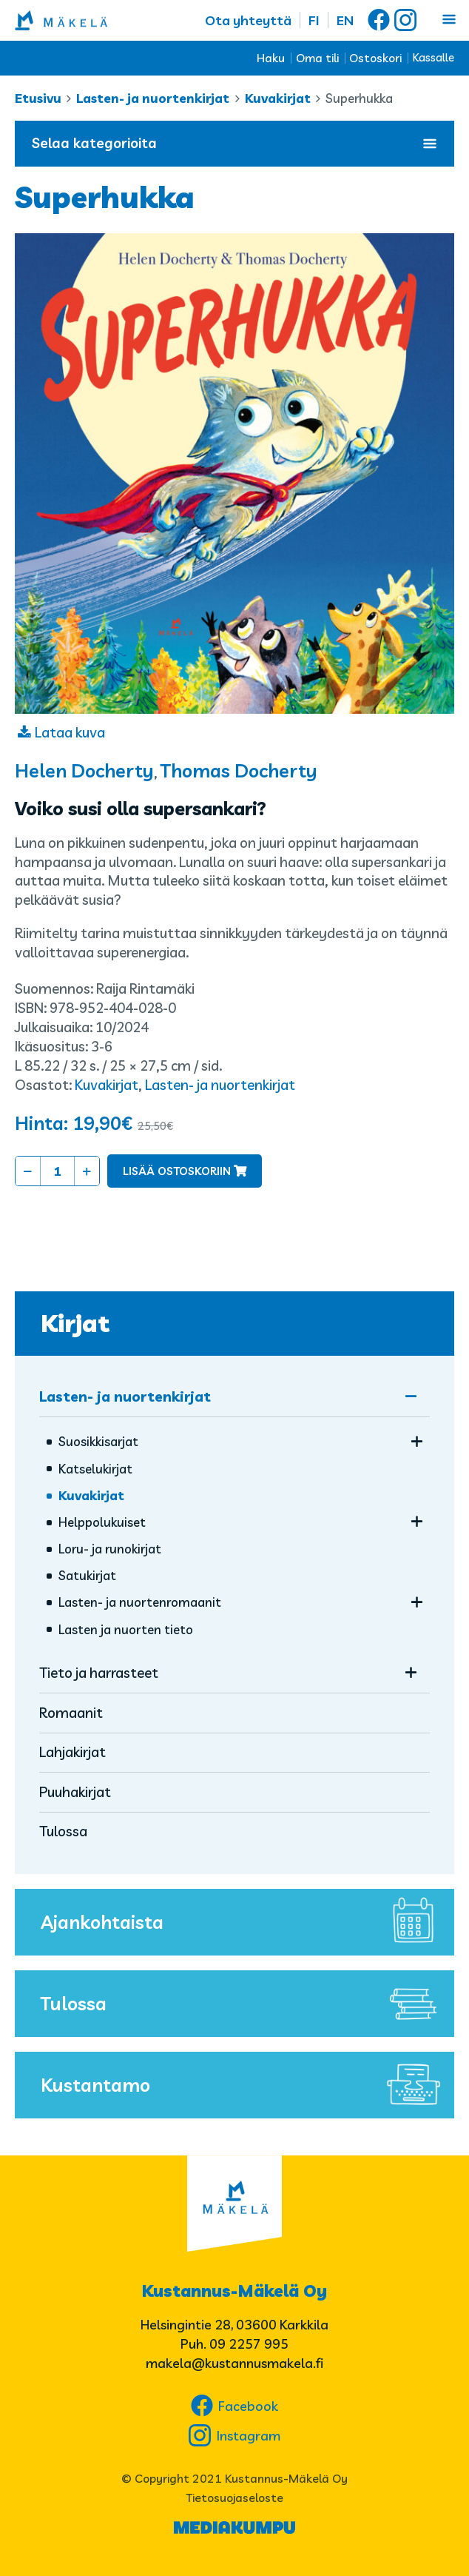 The height and width of the screenshot is (2576, 469). What do you see at coordinates (63, 1831) in the screenshot?
I see `Tulossa` at bounding box center [63, 1831].